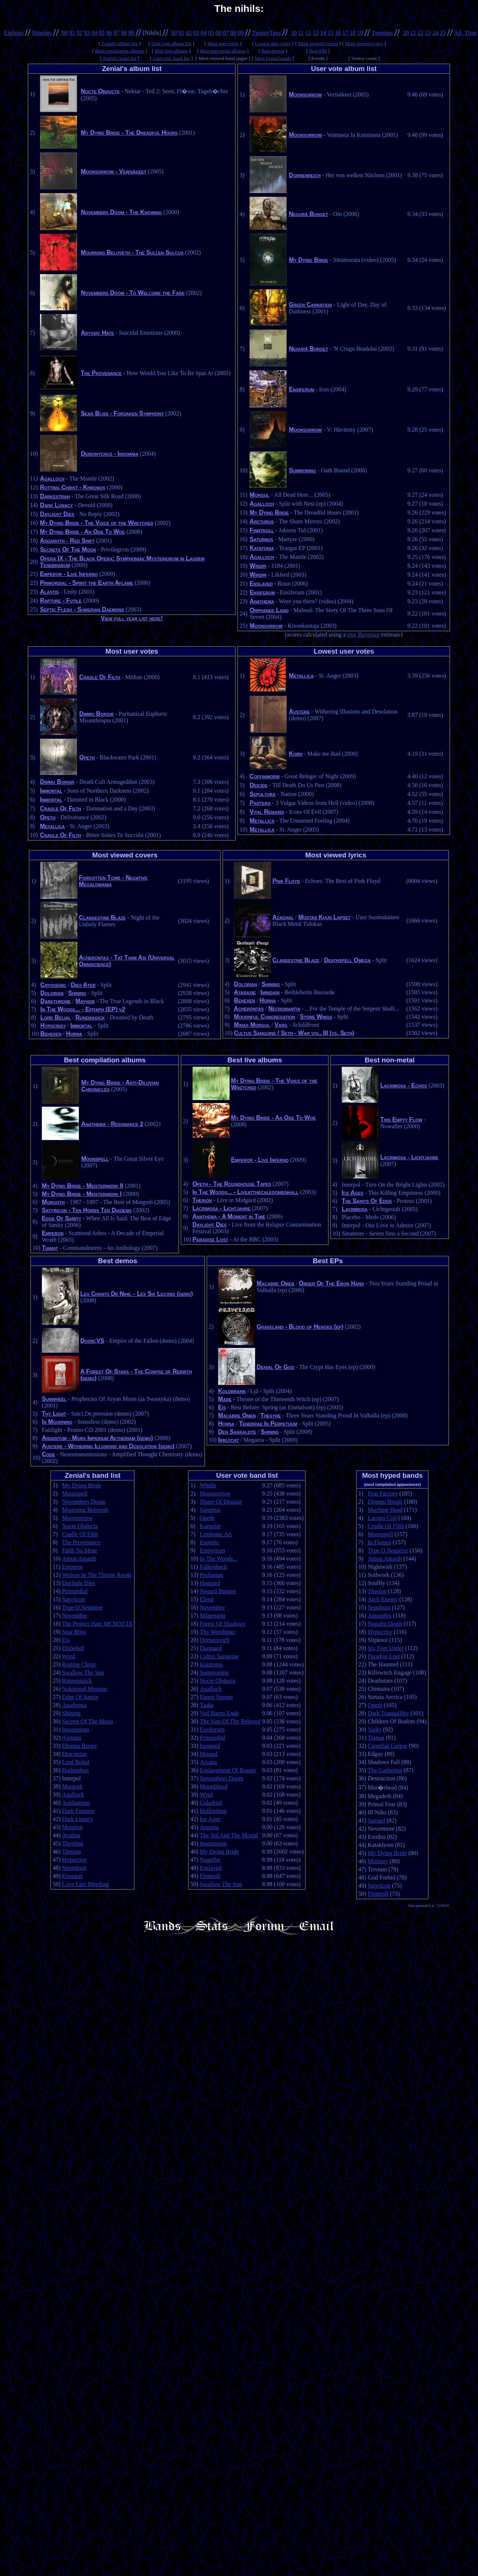 The width and height of the screenshot is (478, 2576). I want to click on The 3rd And The Mortal, so click(229, 1835).